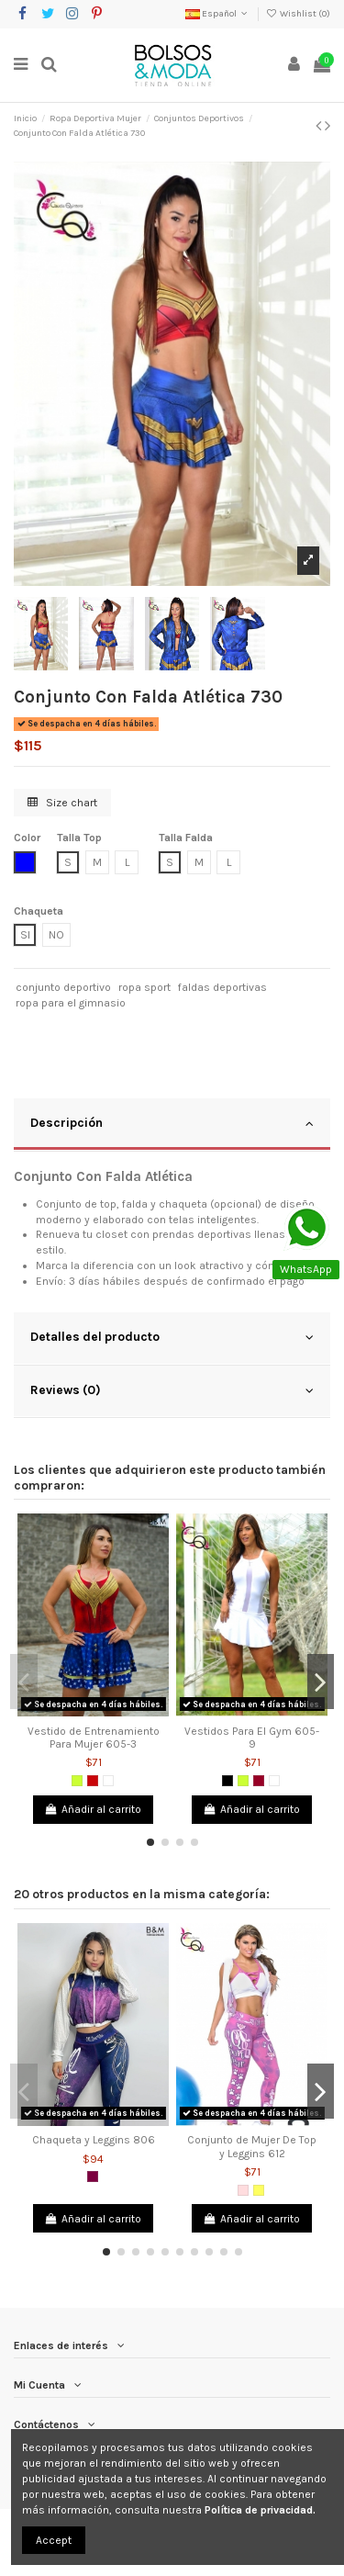 This screenshot has height=2576, width=344. What do you see at coordinates (298, 13) in the screenshot?
I see `Wishlist ()` at bounding box center [298, 13].